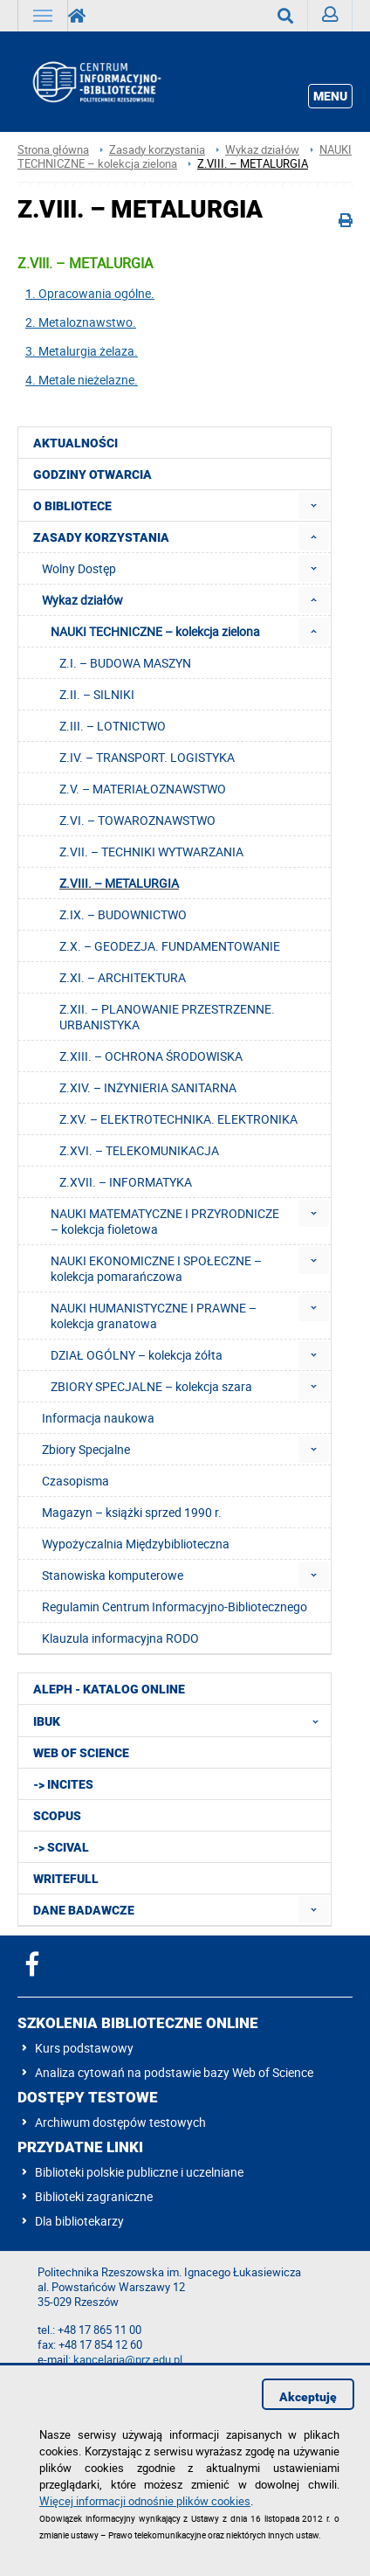 The image size is (370, 2576). I want to click on Z.I. – BUDOWA MASZYN [menuitem], so click(125, 662).